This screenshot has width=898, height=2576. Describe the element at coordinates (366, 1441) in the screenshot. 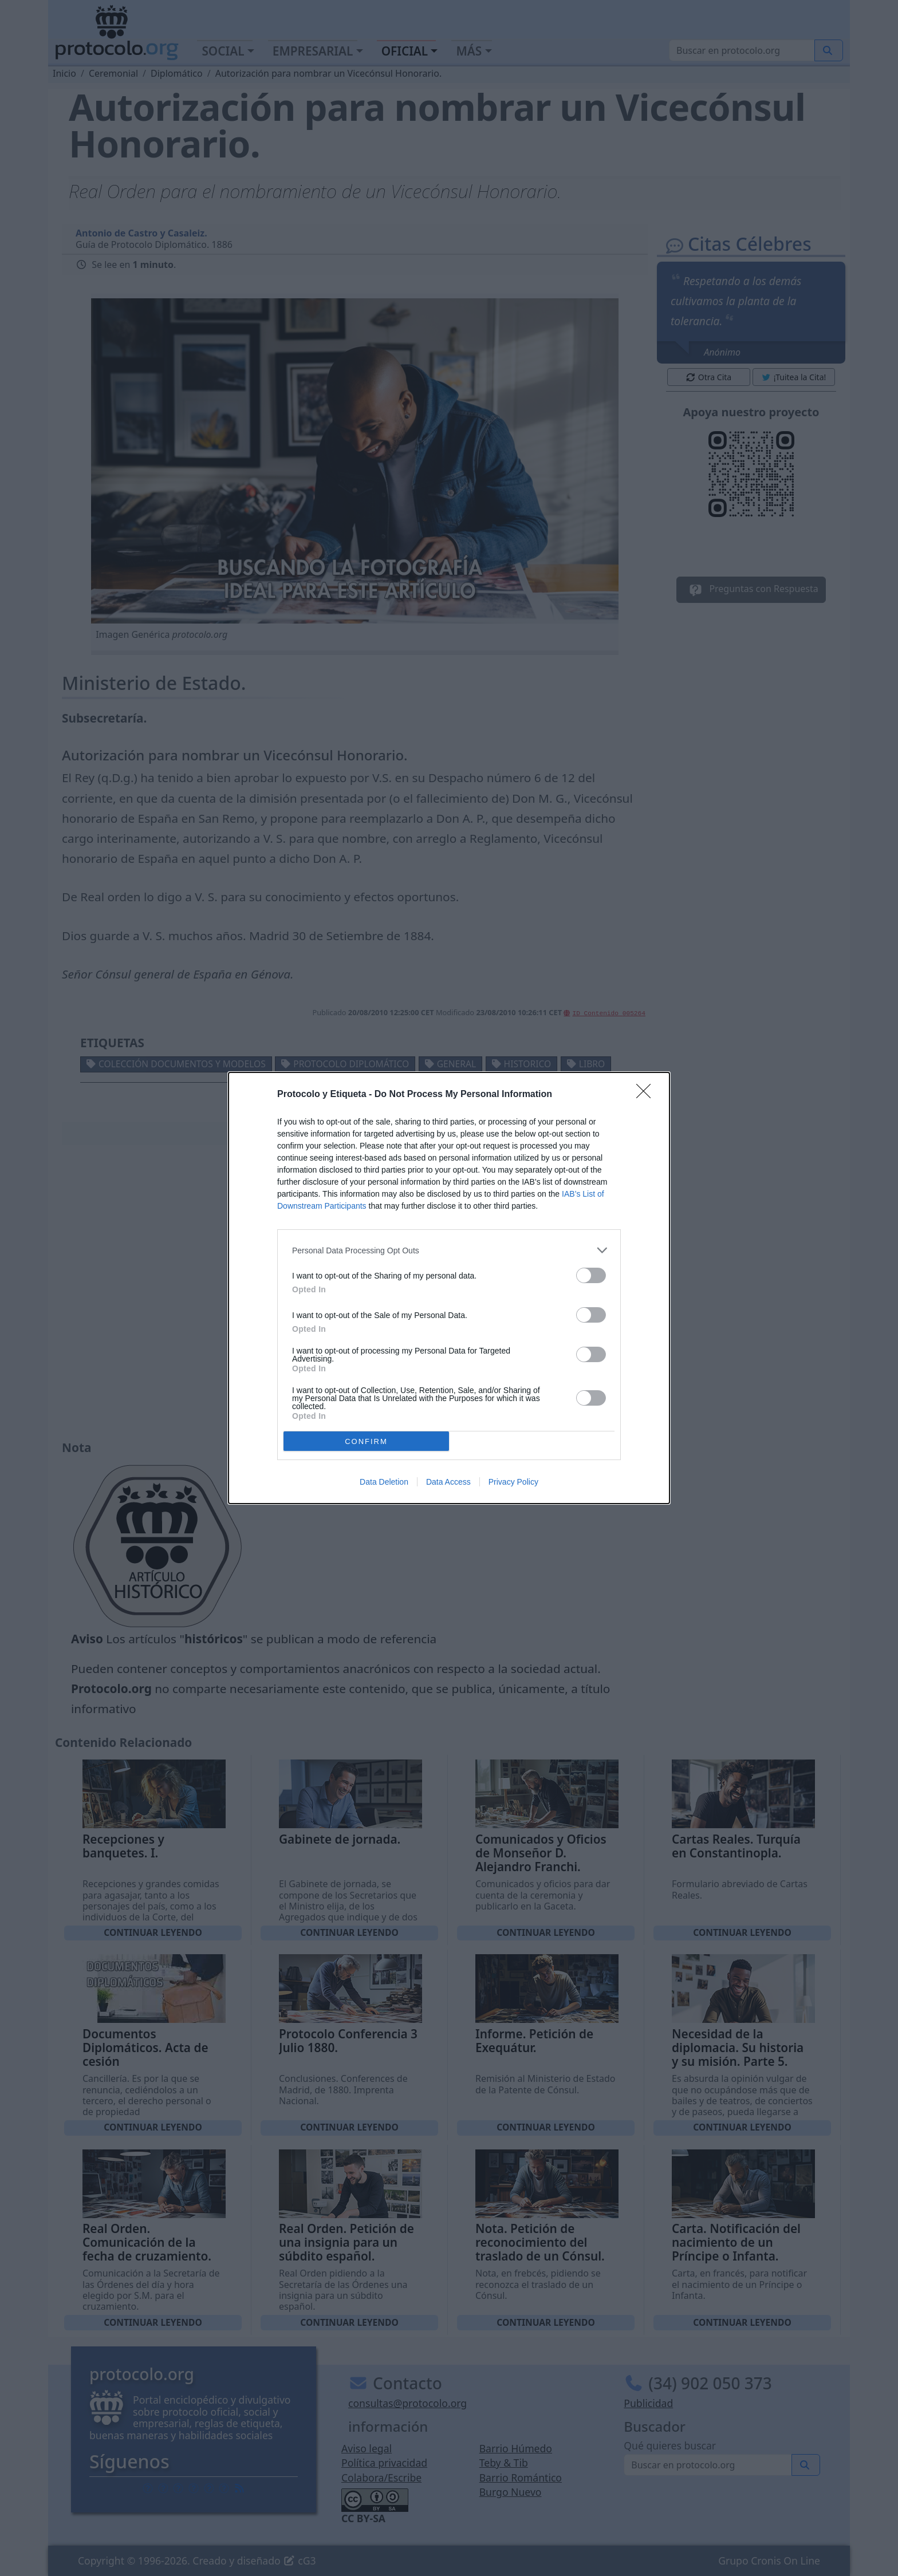

I see `CONFIRM` at that location.